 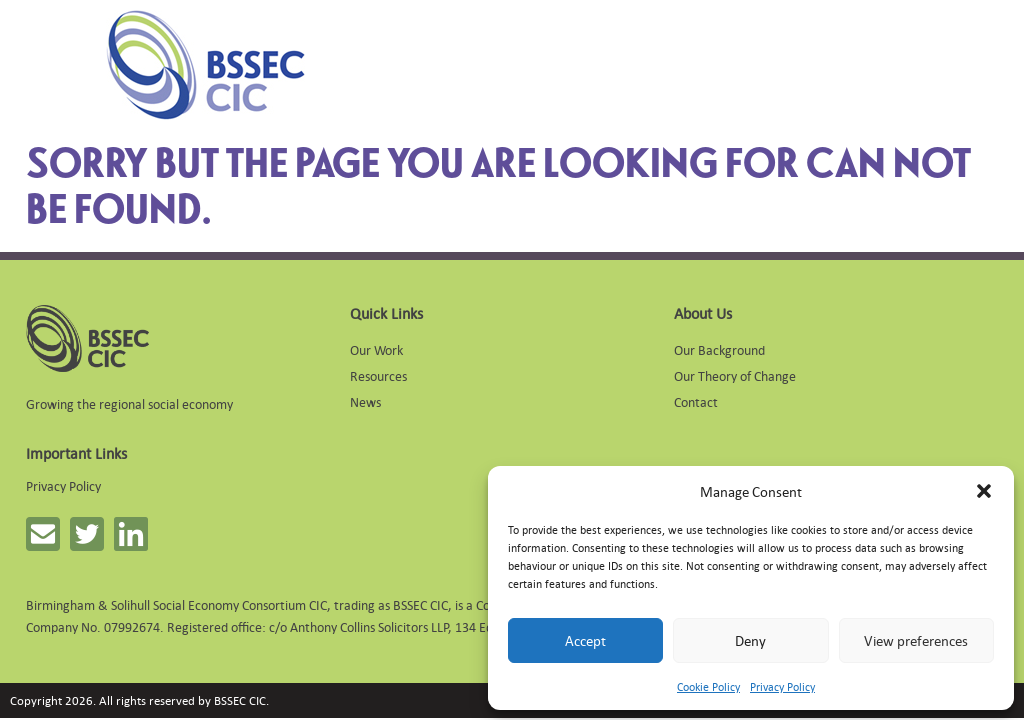 What do you see at coordinates (916, 640) in the screenshot?
I see `View preferences` at bounding box center [916, 640].